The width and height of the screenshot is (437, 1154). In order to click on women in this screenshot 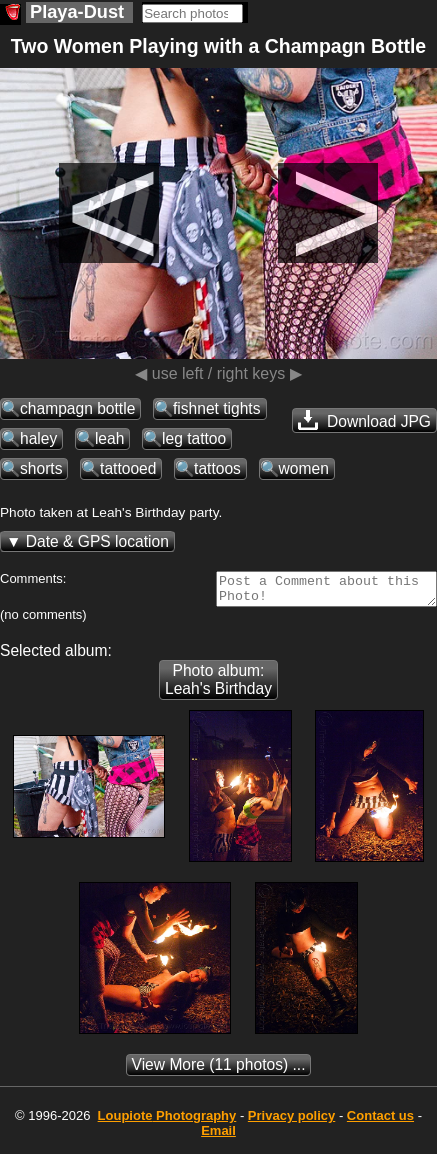, I will do `click(304, 468)`.